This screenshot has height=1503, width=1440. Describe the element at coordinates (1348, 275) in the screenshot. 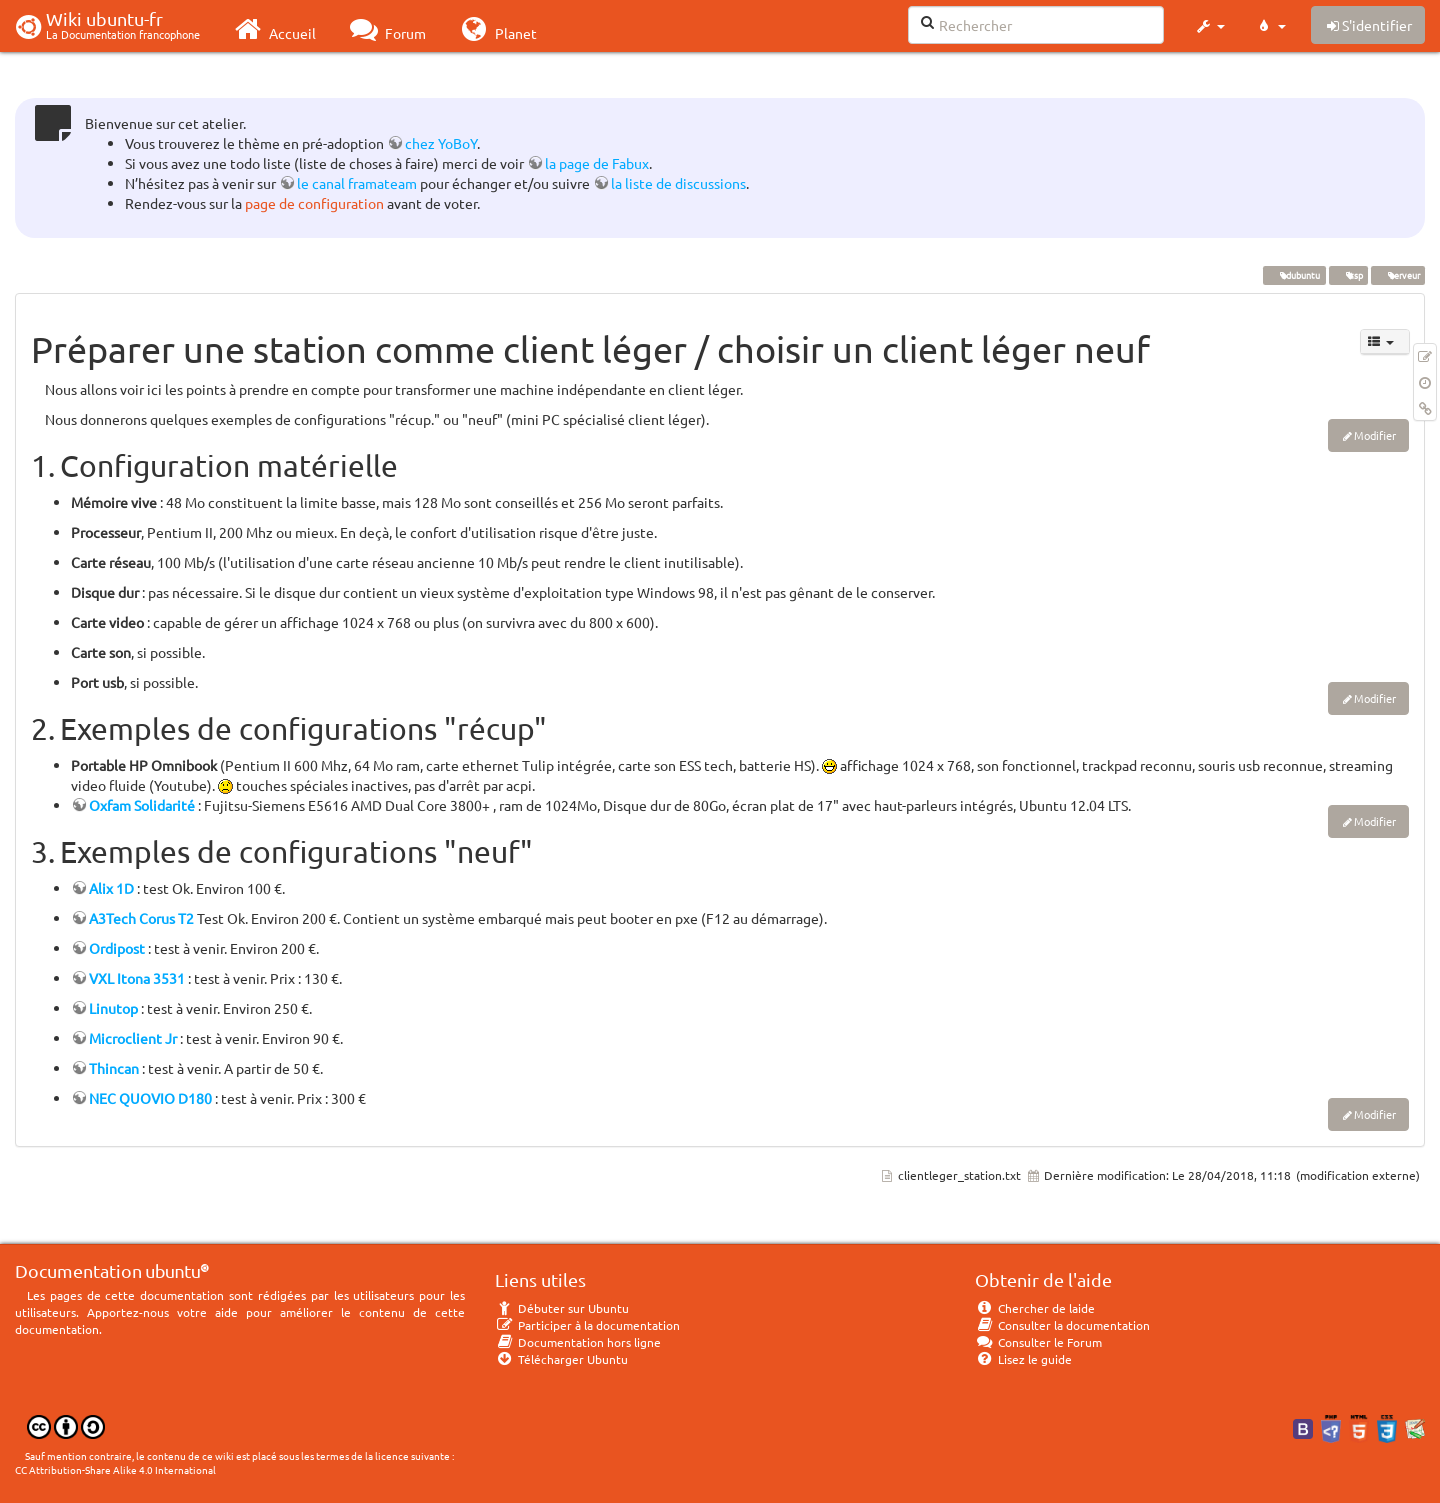

I see `ltsp` at that location.